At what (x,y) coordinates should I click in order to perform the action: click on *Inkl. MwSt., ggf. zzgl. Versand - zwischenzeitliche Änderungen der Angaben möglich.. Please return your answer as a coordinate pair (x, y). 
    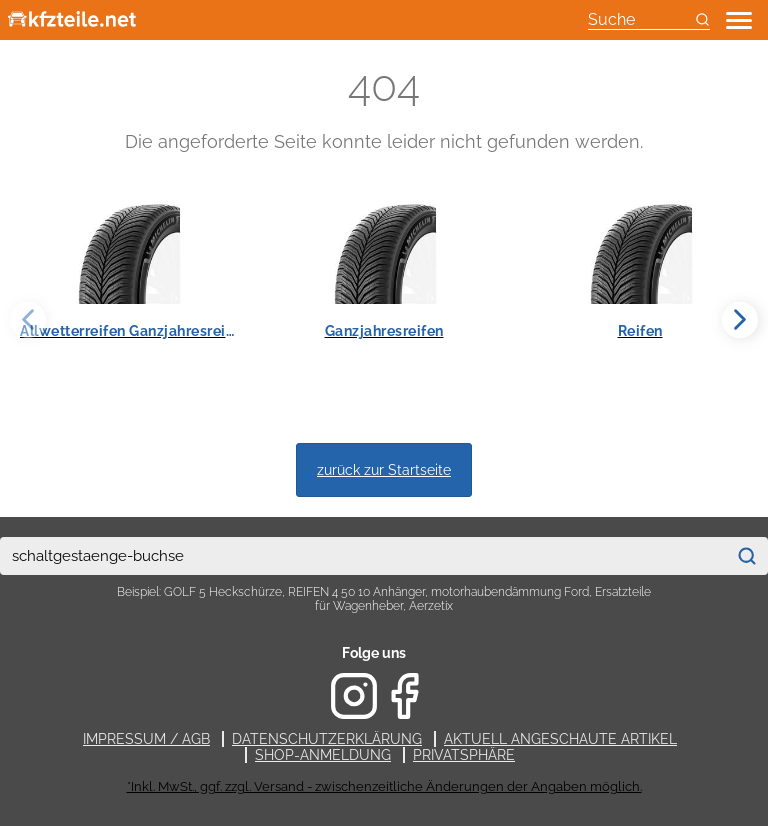
    Looking at the image, I should click on (384, 786).